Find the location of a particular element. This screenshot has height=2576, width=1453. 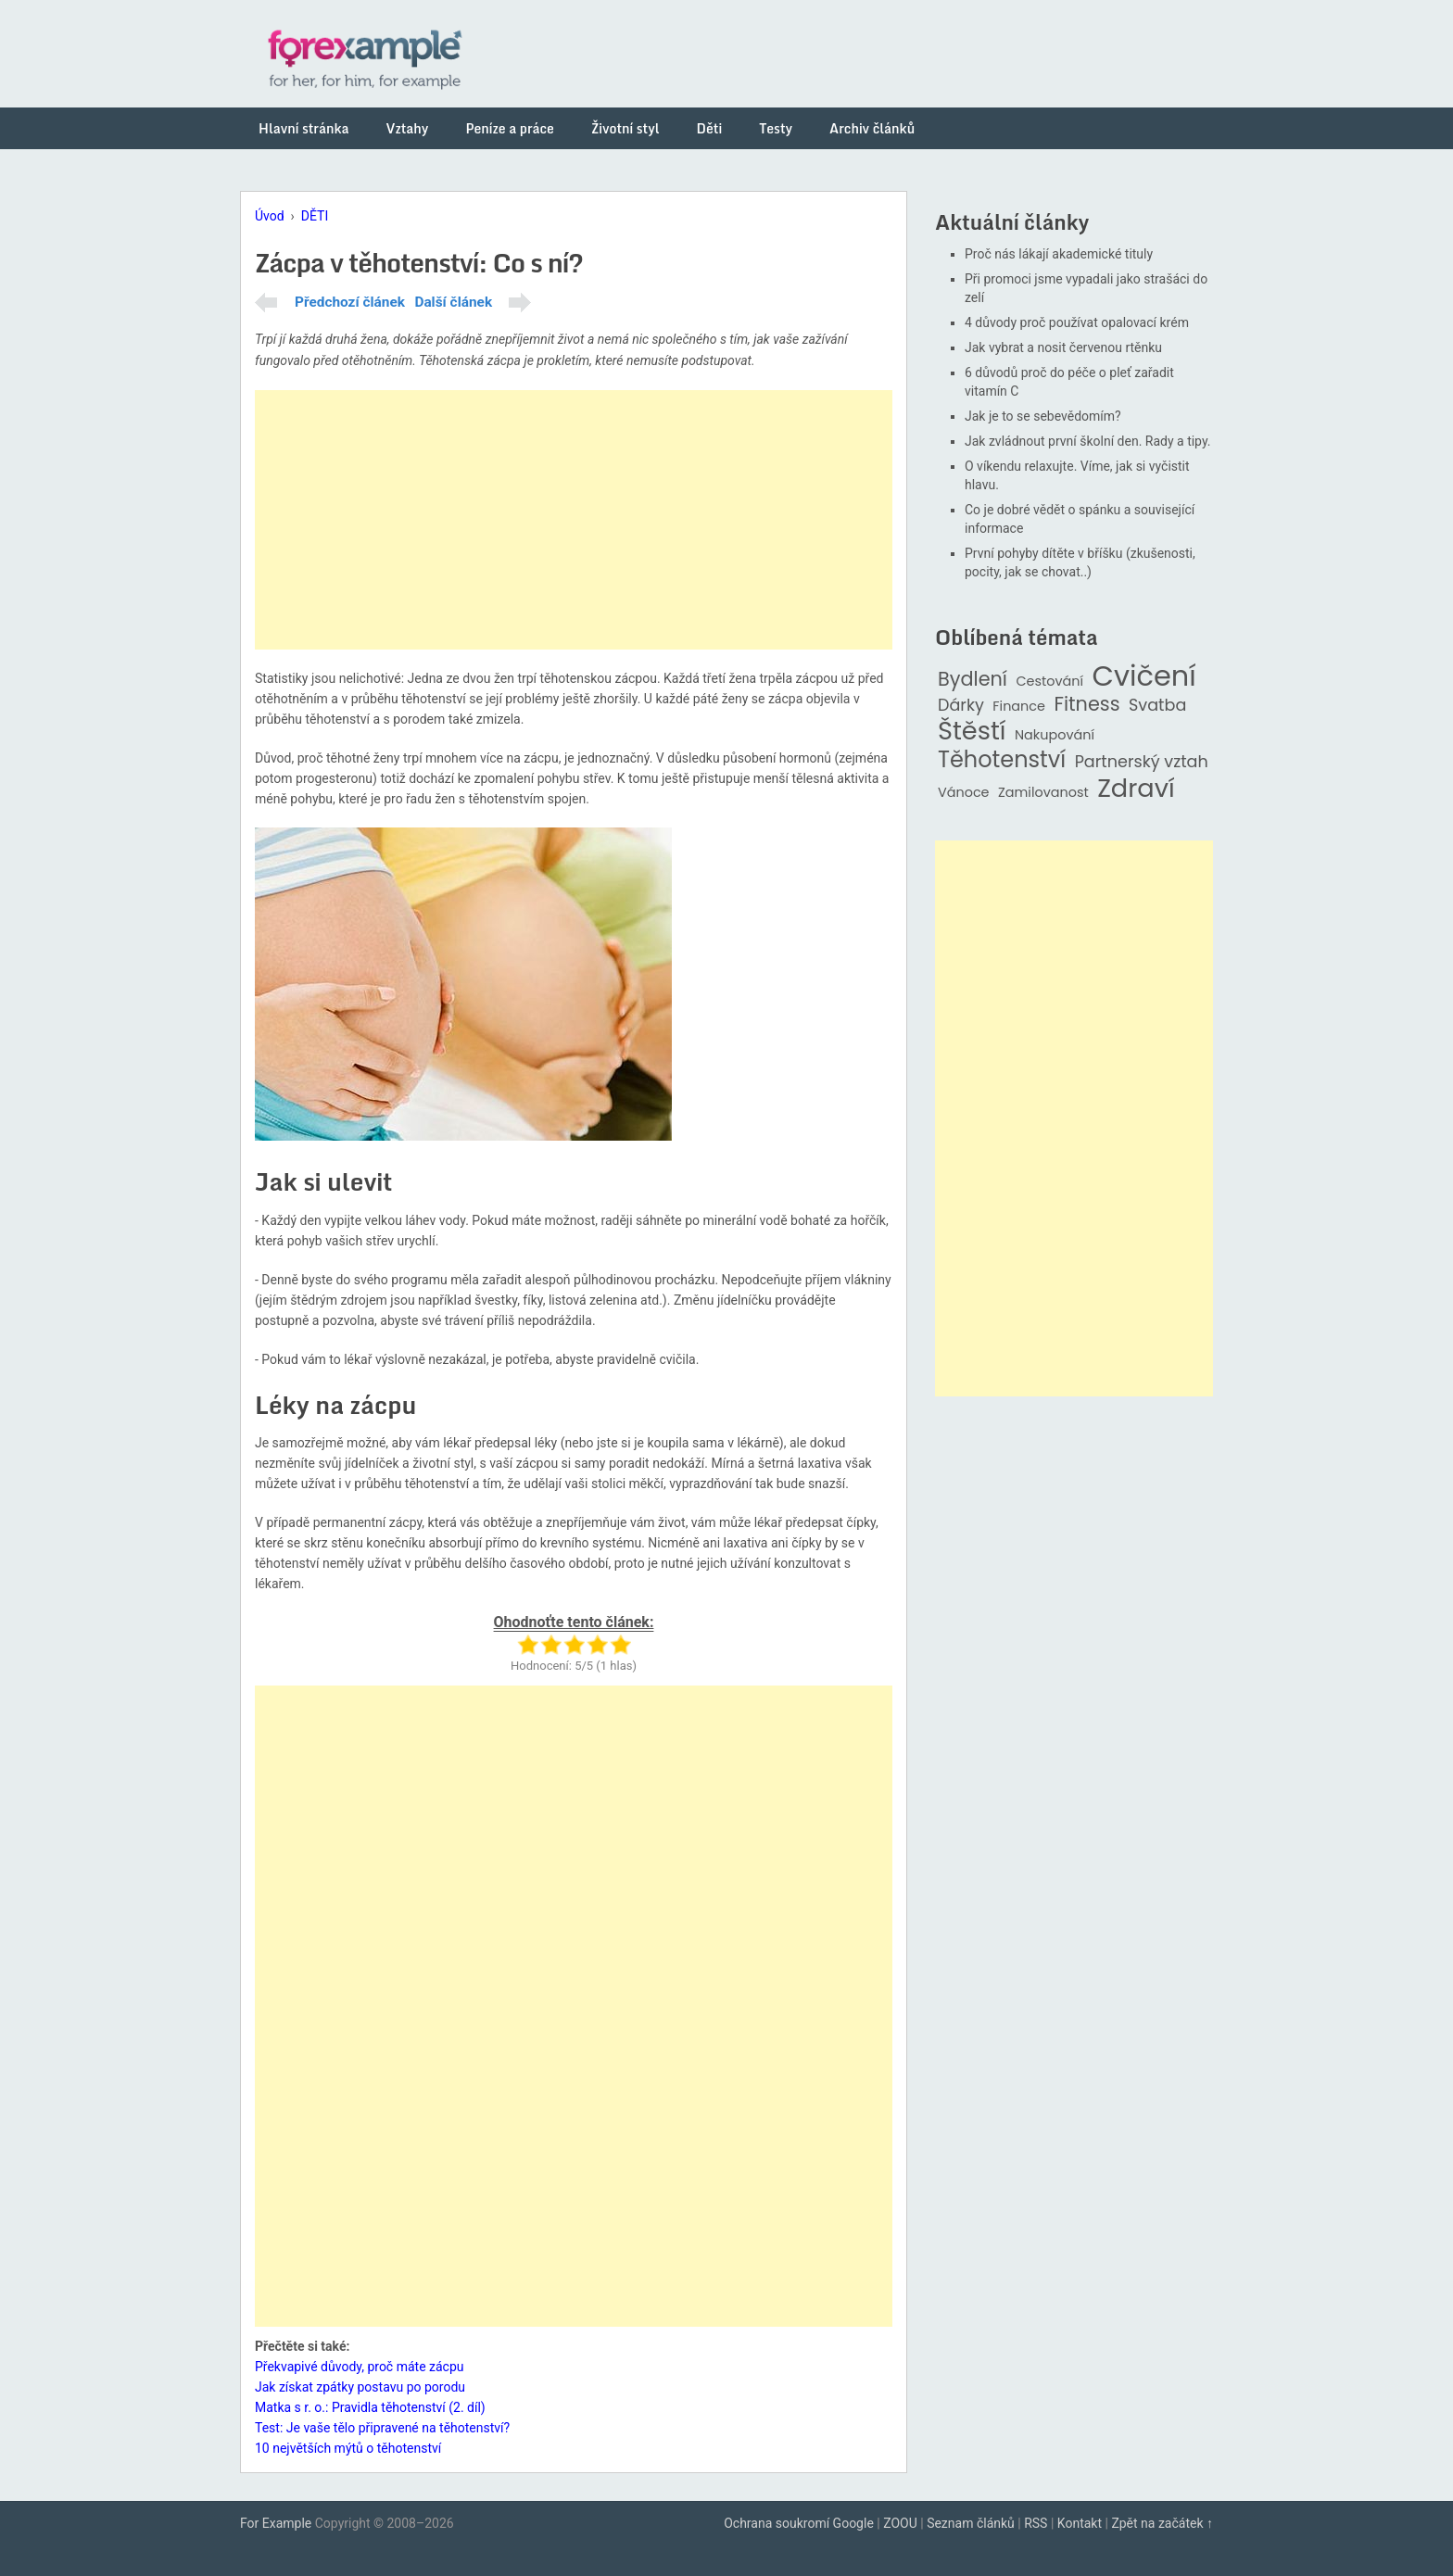

Kontakt is located at coordinates (1079, 2523).